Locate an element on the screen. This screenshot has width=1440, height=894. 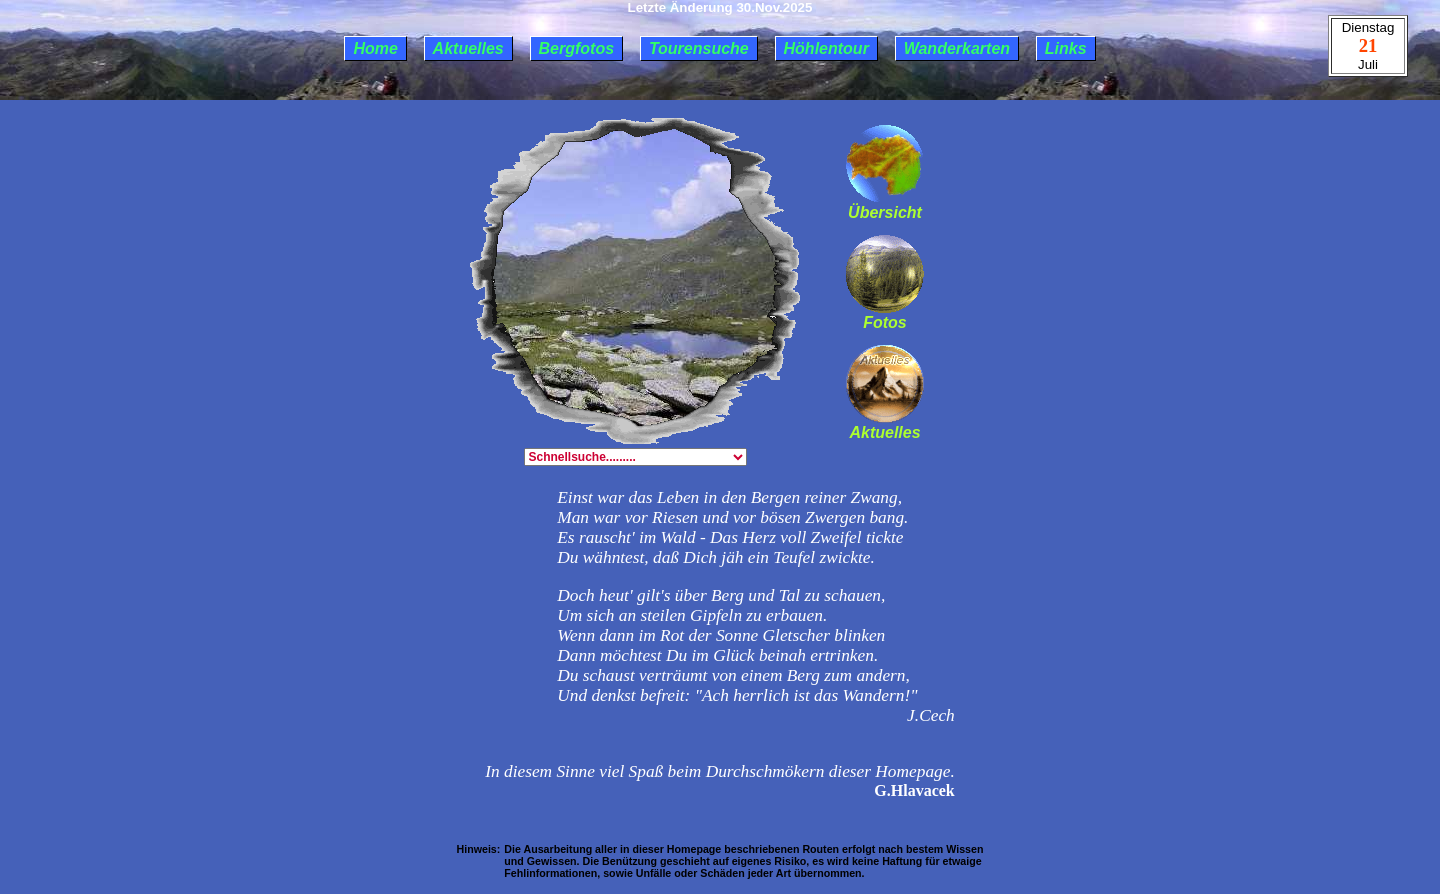
Bergfotos is located at coordinates (577, 48).